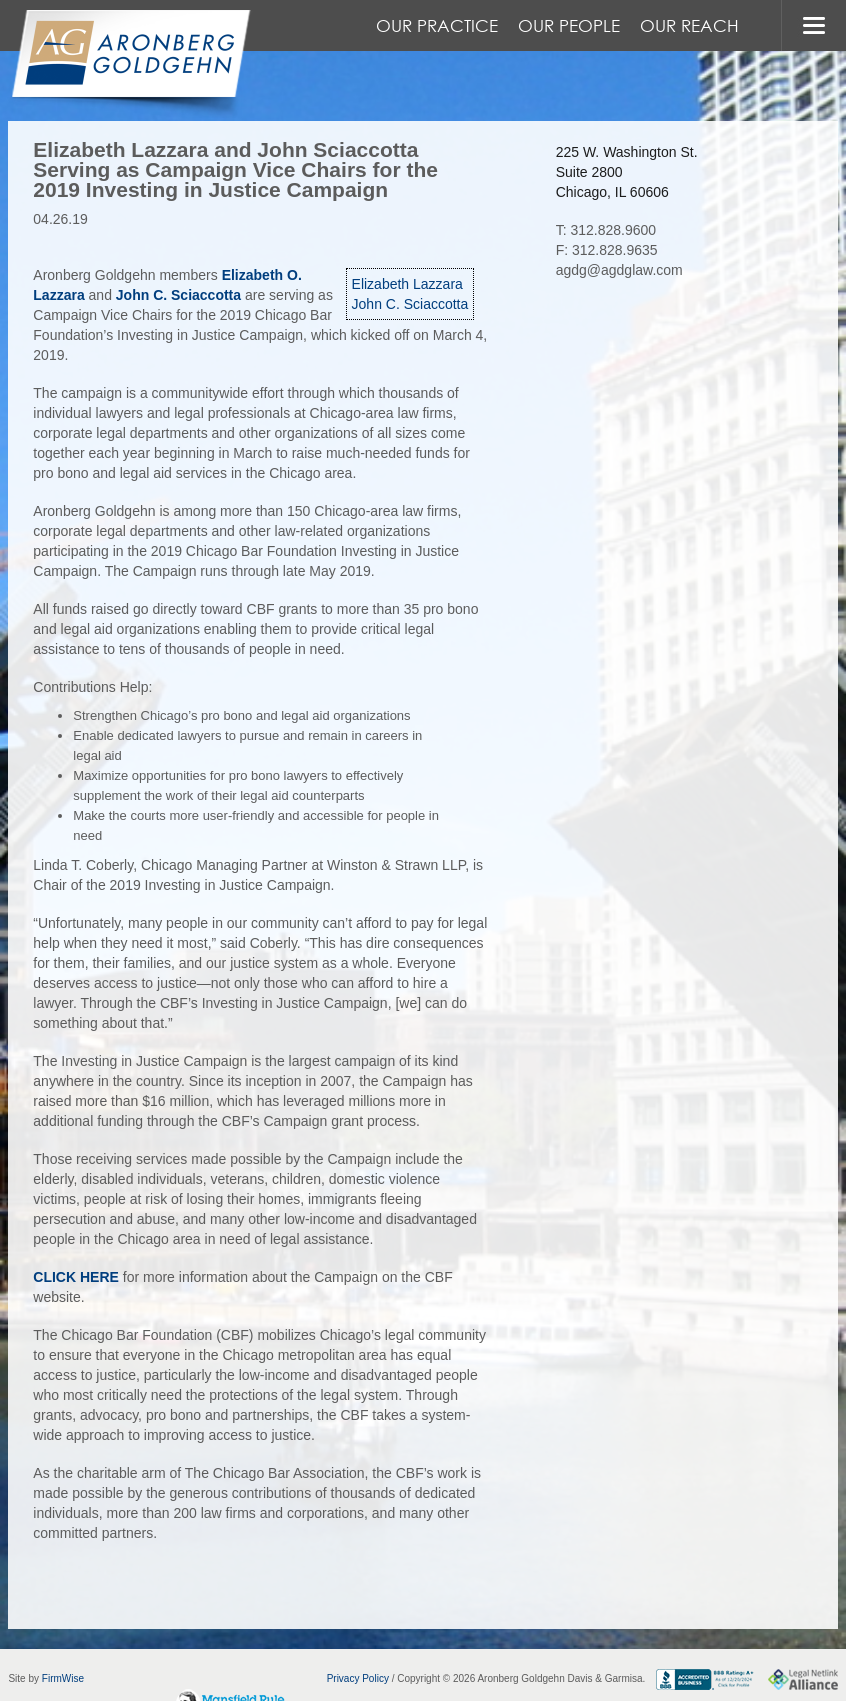 The width and height of the screenshot is (846, 1701). What do you see at coordinates (607, 250) in the screenshot?
I see `F: 312.828.9635` at bounding box center [607, 250].